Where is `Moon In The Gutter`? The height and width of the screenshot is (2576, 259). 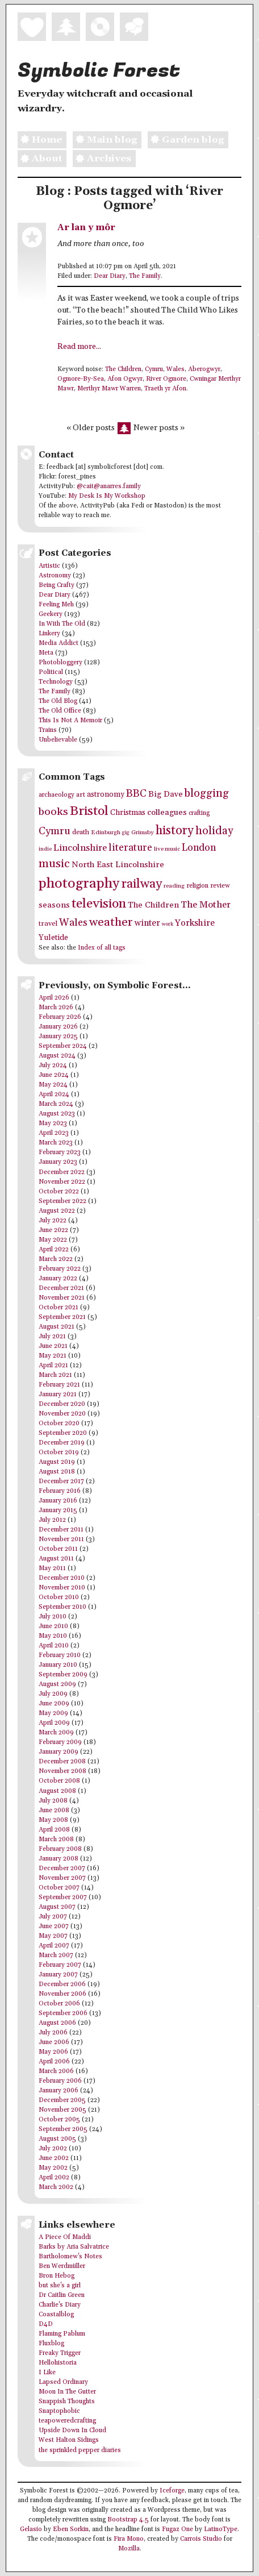
Moon In The Gutter is located at coordinates (67, 2392).